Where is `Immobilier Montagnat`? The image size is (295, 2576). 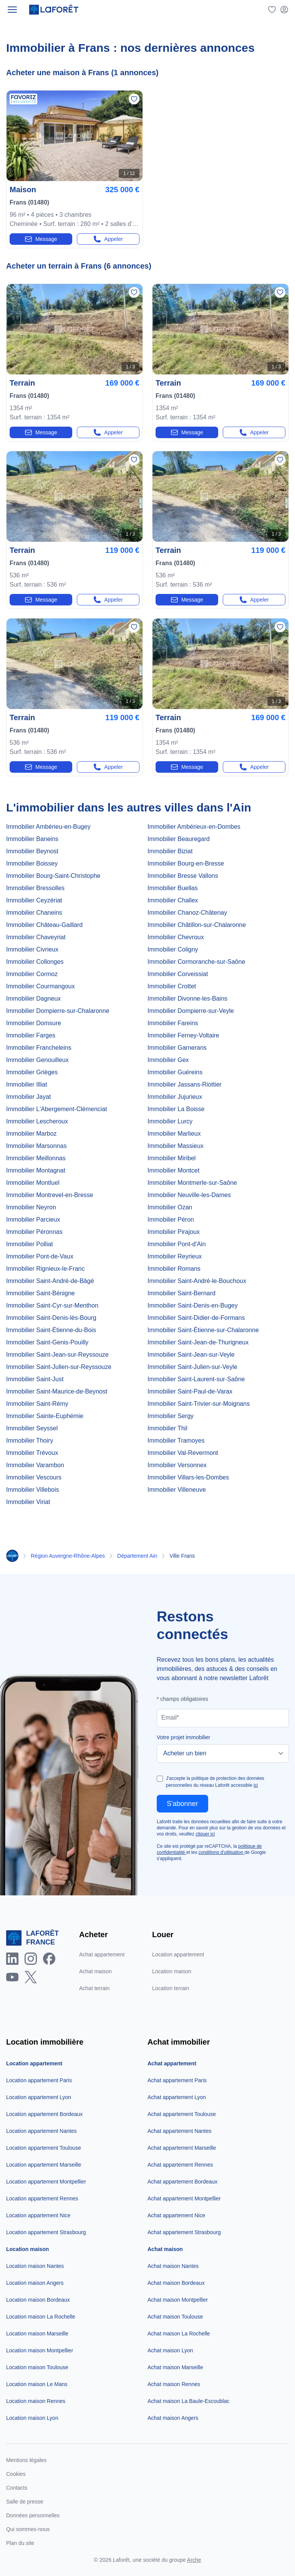
Immobilier Montagnat is located at coordinates (35, 1170).